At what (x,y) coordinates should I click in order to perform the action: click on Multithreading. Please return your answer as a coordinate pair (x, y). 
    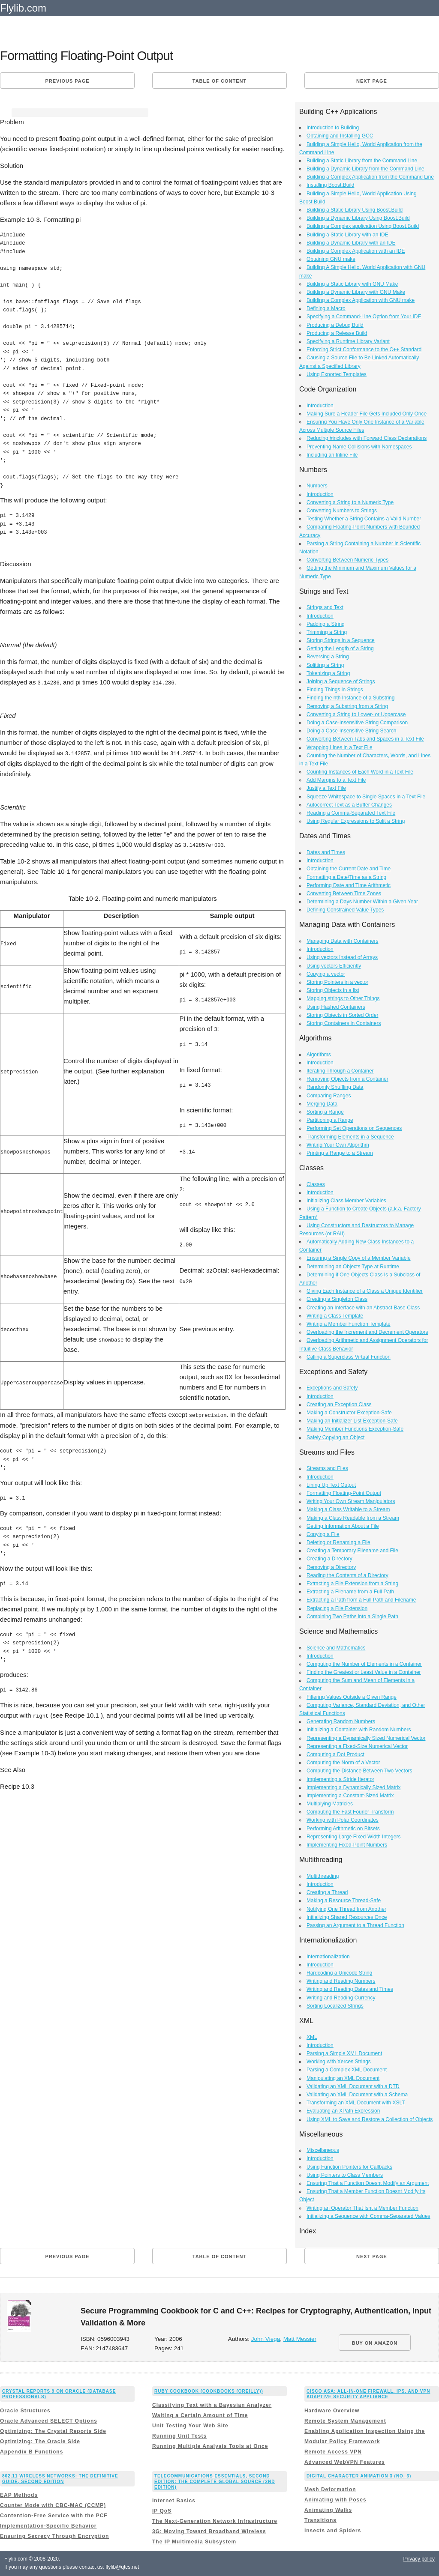
    Looking at the image, I should click on (323, 1876).